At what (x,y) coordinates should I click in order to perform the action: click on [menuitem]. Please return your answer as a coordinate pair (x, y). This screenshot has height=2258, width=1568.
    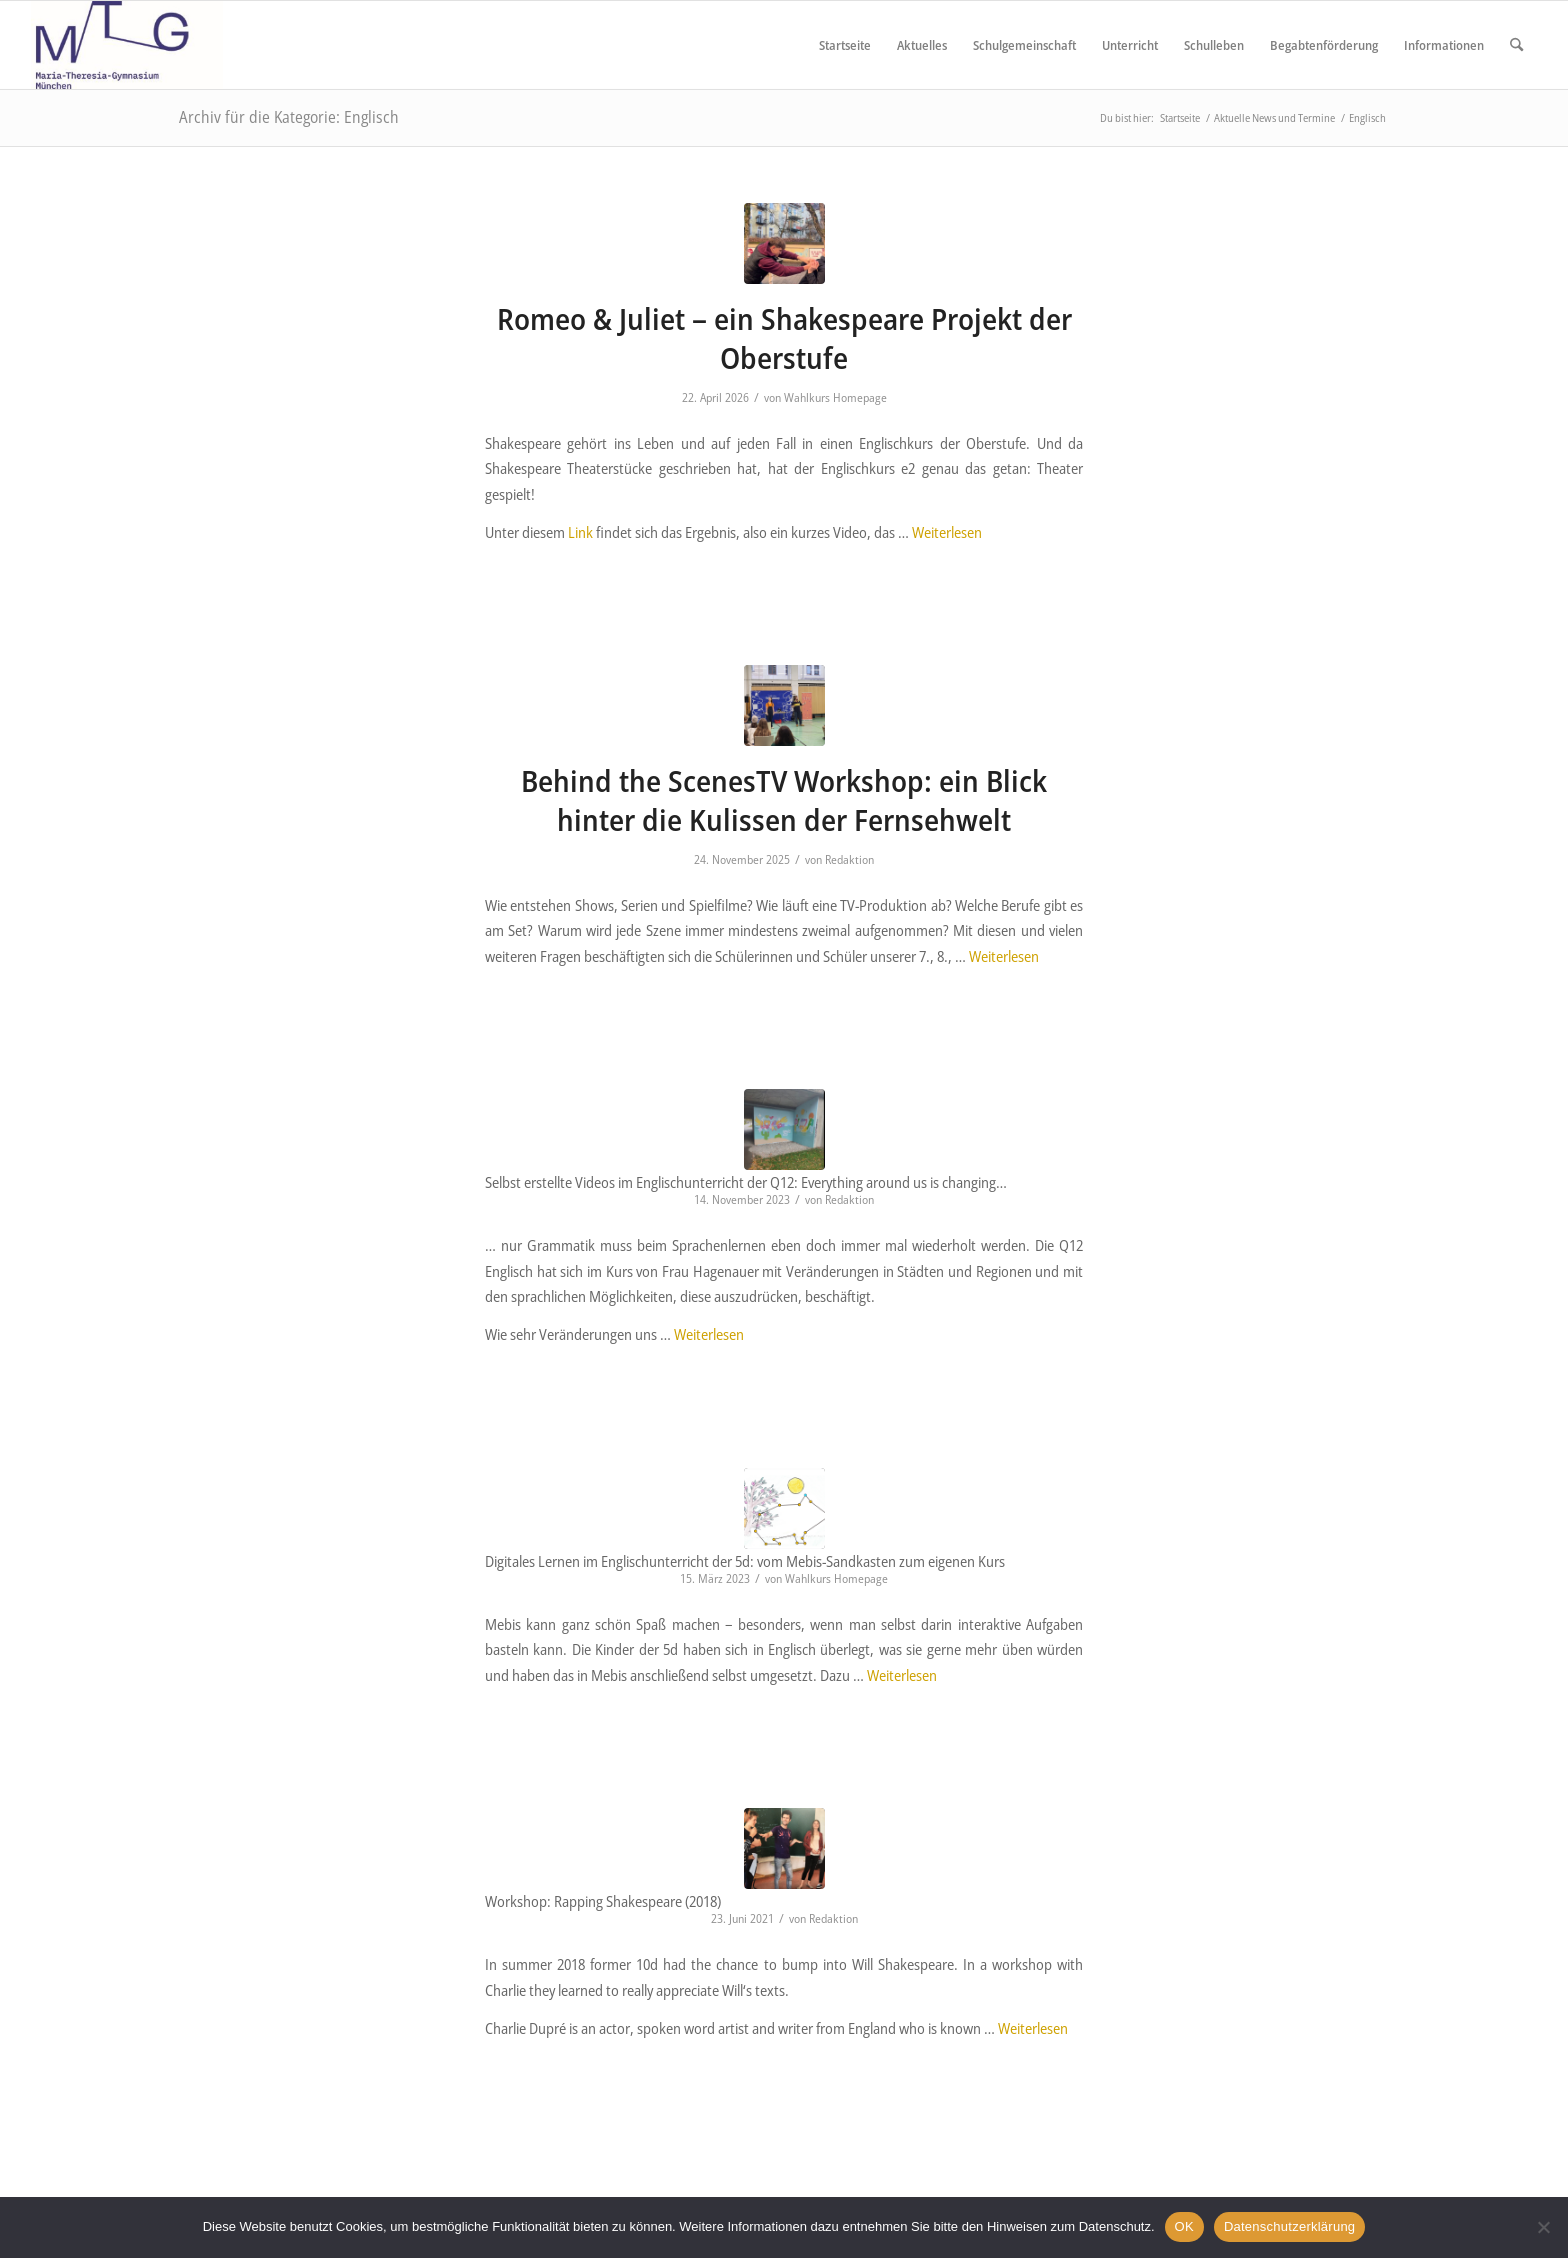
    Looking at the image, I should click on (845, 45).